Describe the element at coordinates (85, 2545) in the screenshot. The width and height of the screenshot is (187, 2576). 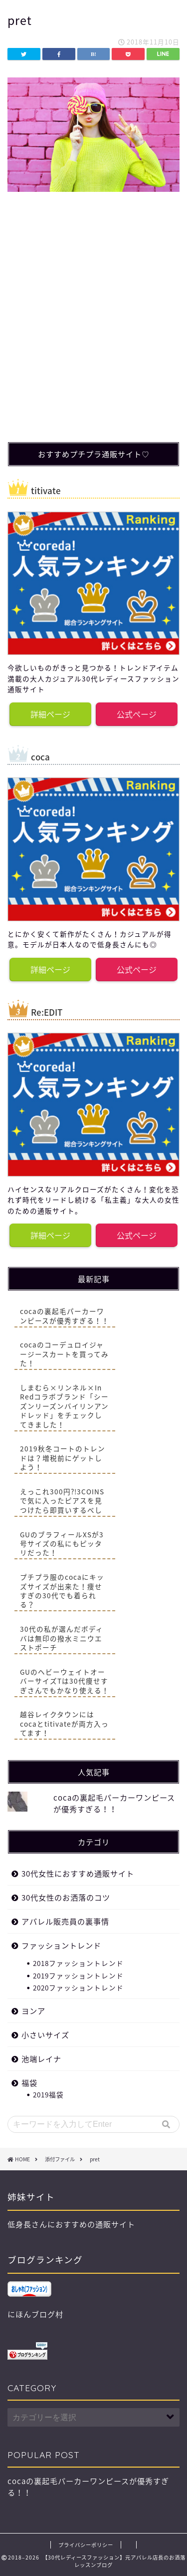
I see `プライバシーポリシー` at that location.